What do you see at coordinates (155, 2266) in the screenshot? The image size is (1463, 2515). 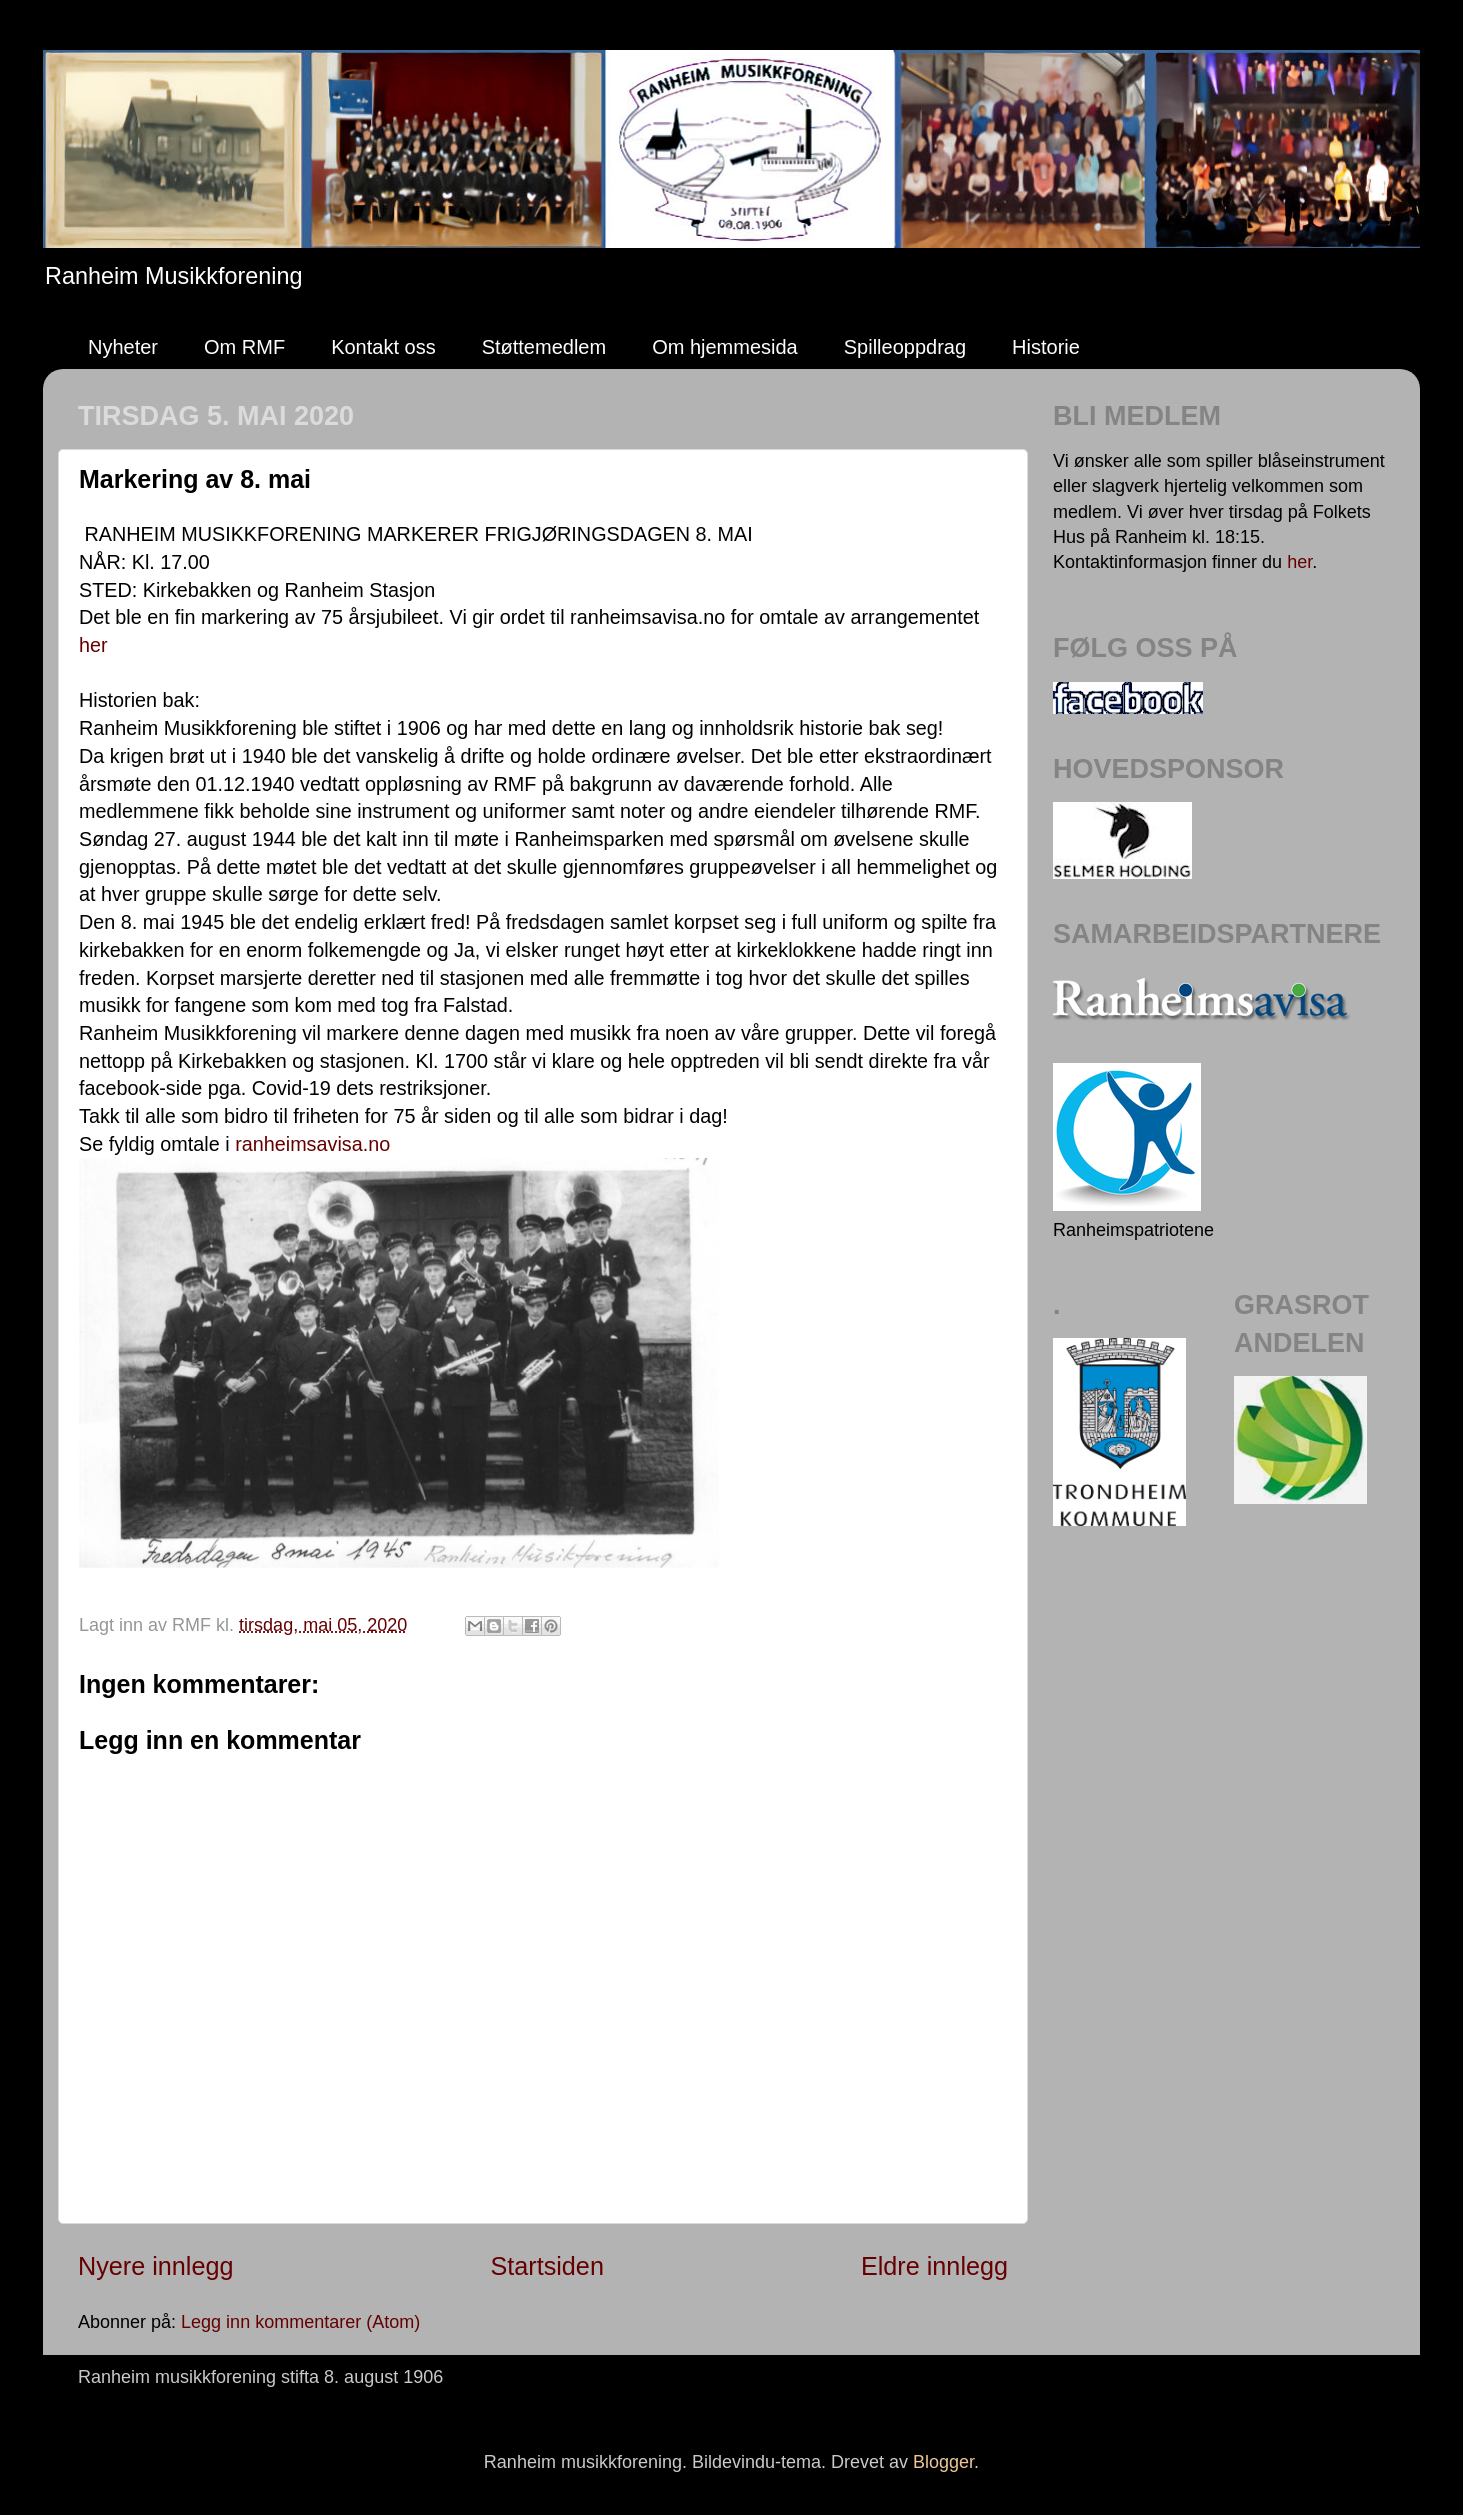 I see `Nyere innlegg` at bounding box center [155, 2266].